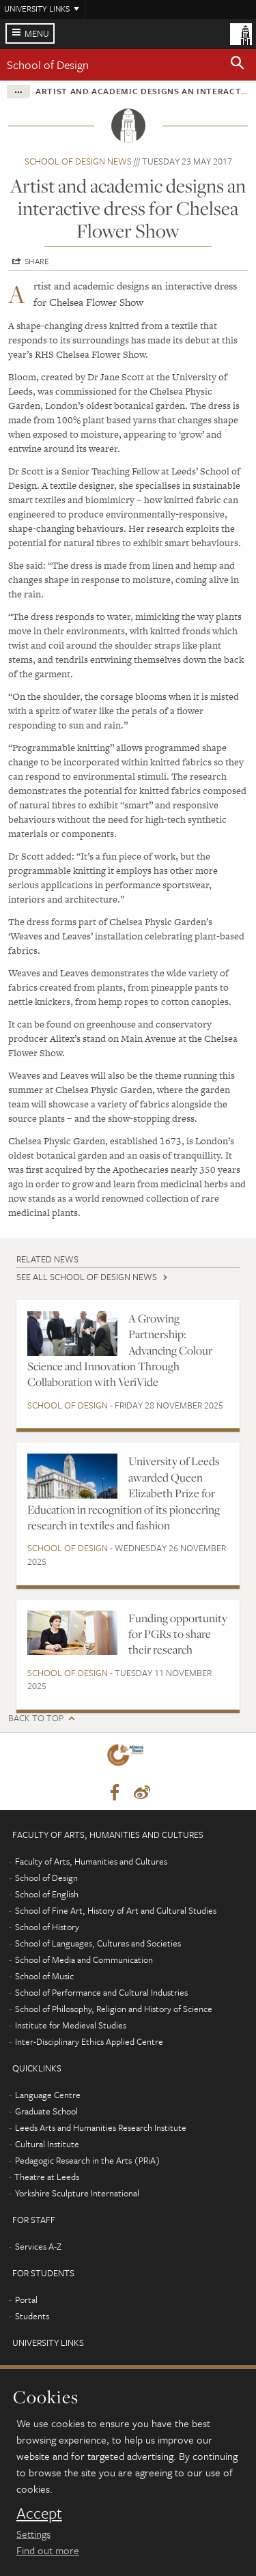 The image size is (256, 2576). Describe the element at coordinates (70, 2025) in the screenshot. I see `Institute for Medieval Studies` at that location.